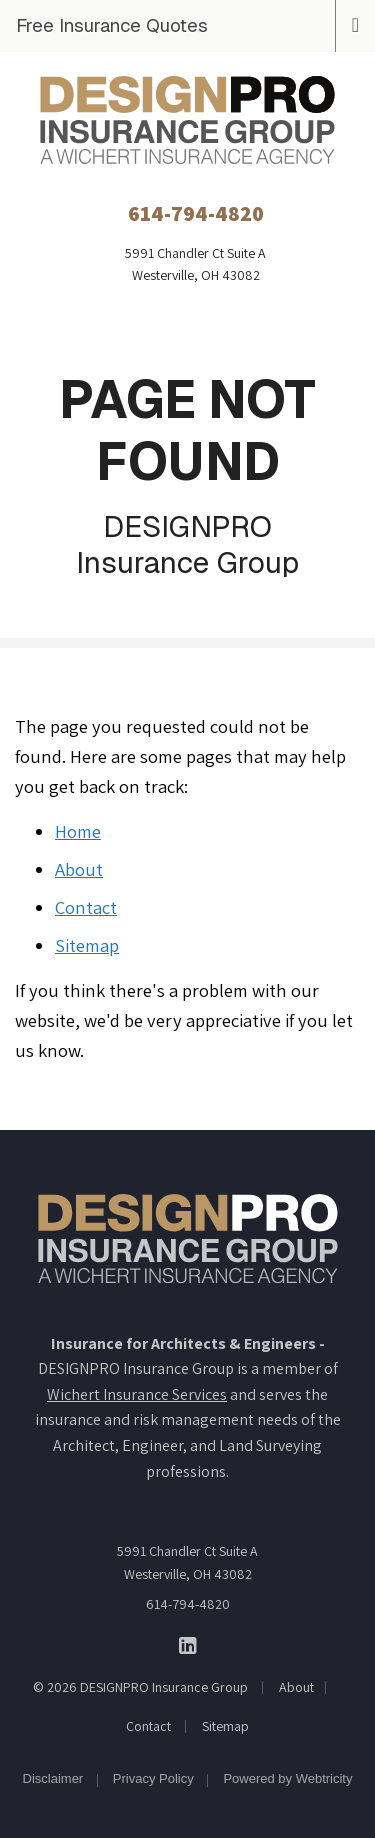 The width and height of the screenshot is (375, 1838). What do you see at coordinates (140, 1687) in the screenshot?
I see `© 2026 DESIGNPRO Insurance Group` at bounding box center [140, 1687].